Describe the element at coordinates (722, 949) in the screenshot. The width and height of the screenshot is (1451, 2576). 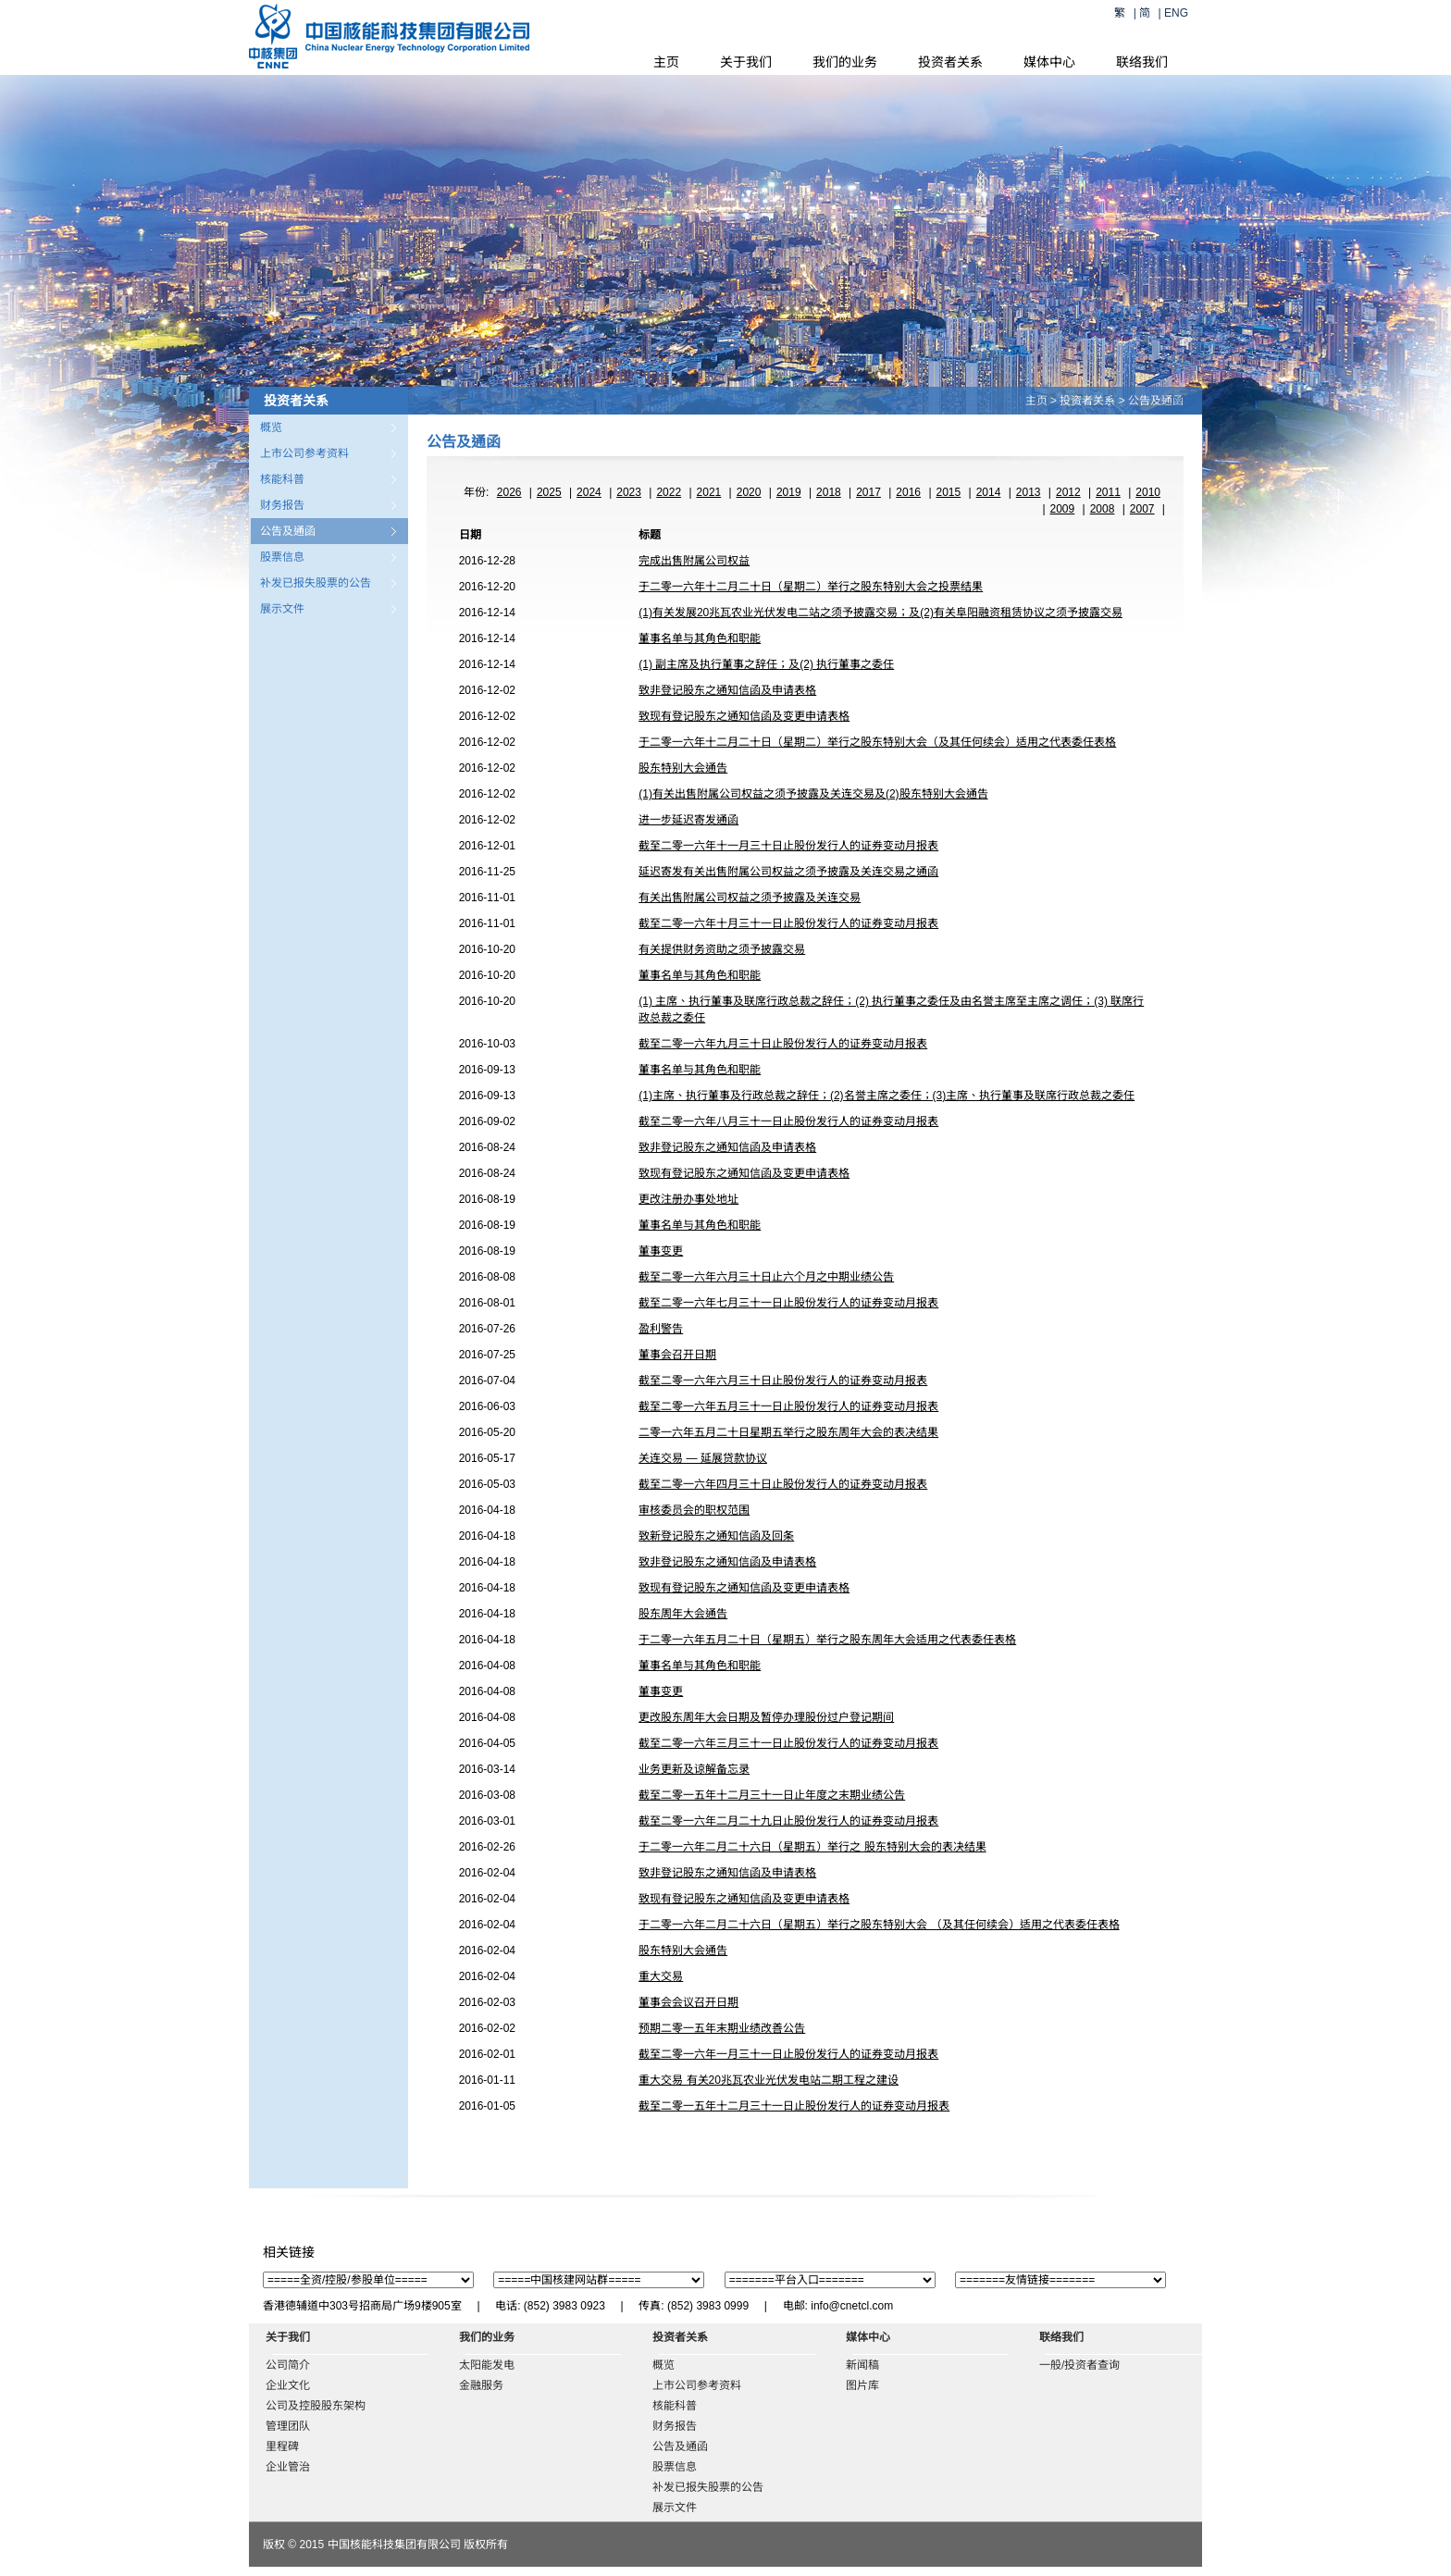
I see `有关提供财务资助之须予披露交易` at that location.